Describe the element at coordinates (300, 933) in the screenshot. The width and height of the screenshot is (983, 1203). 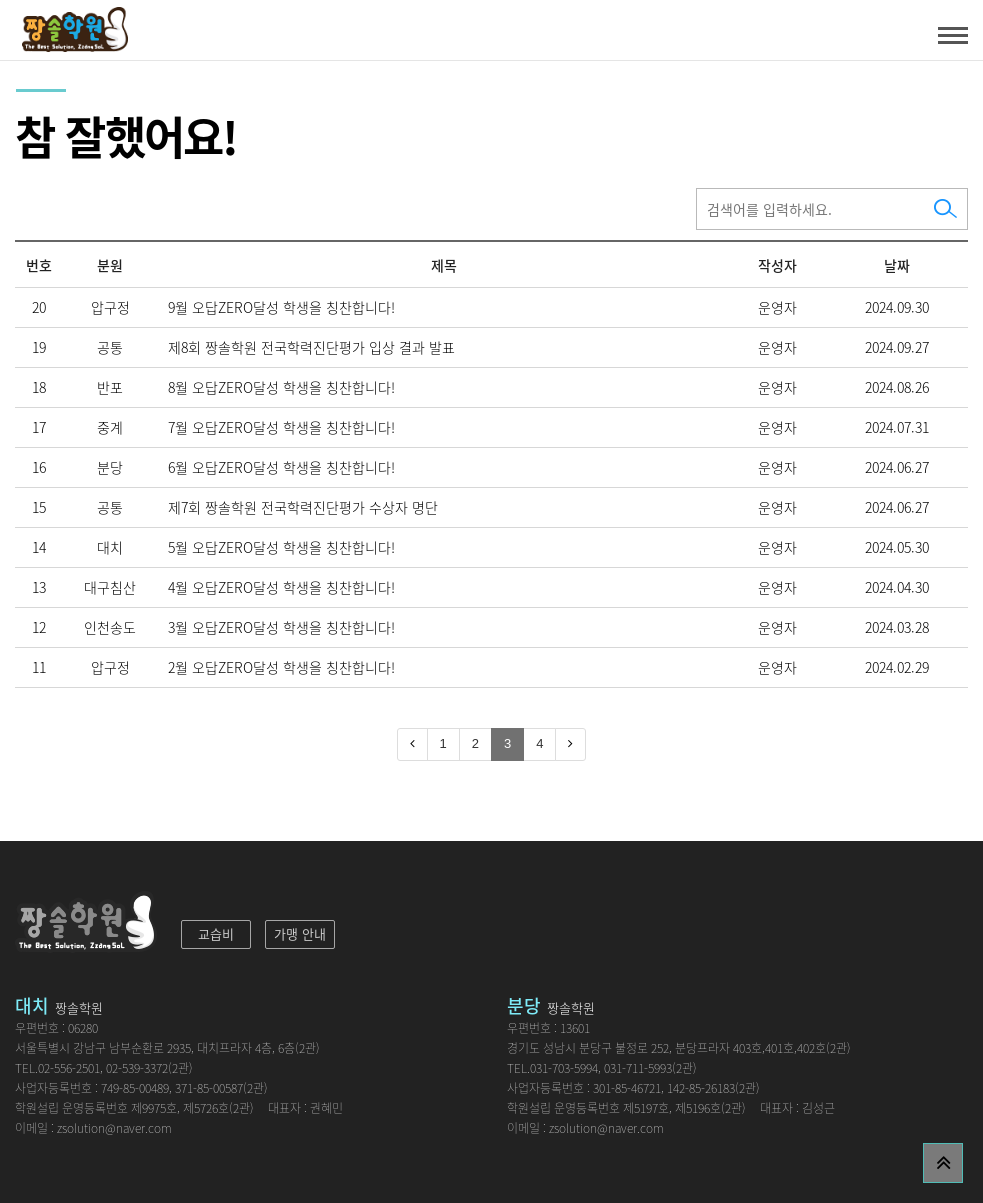
I see `가맹 안내` at that location.